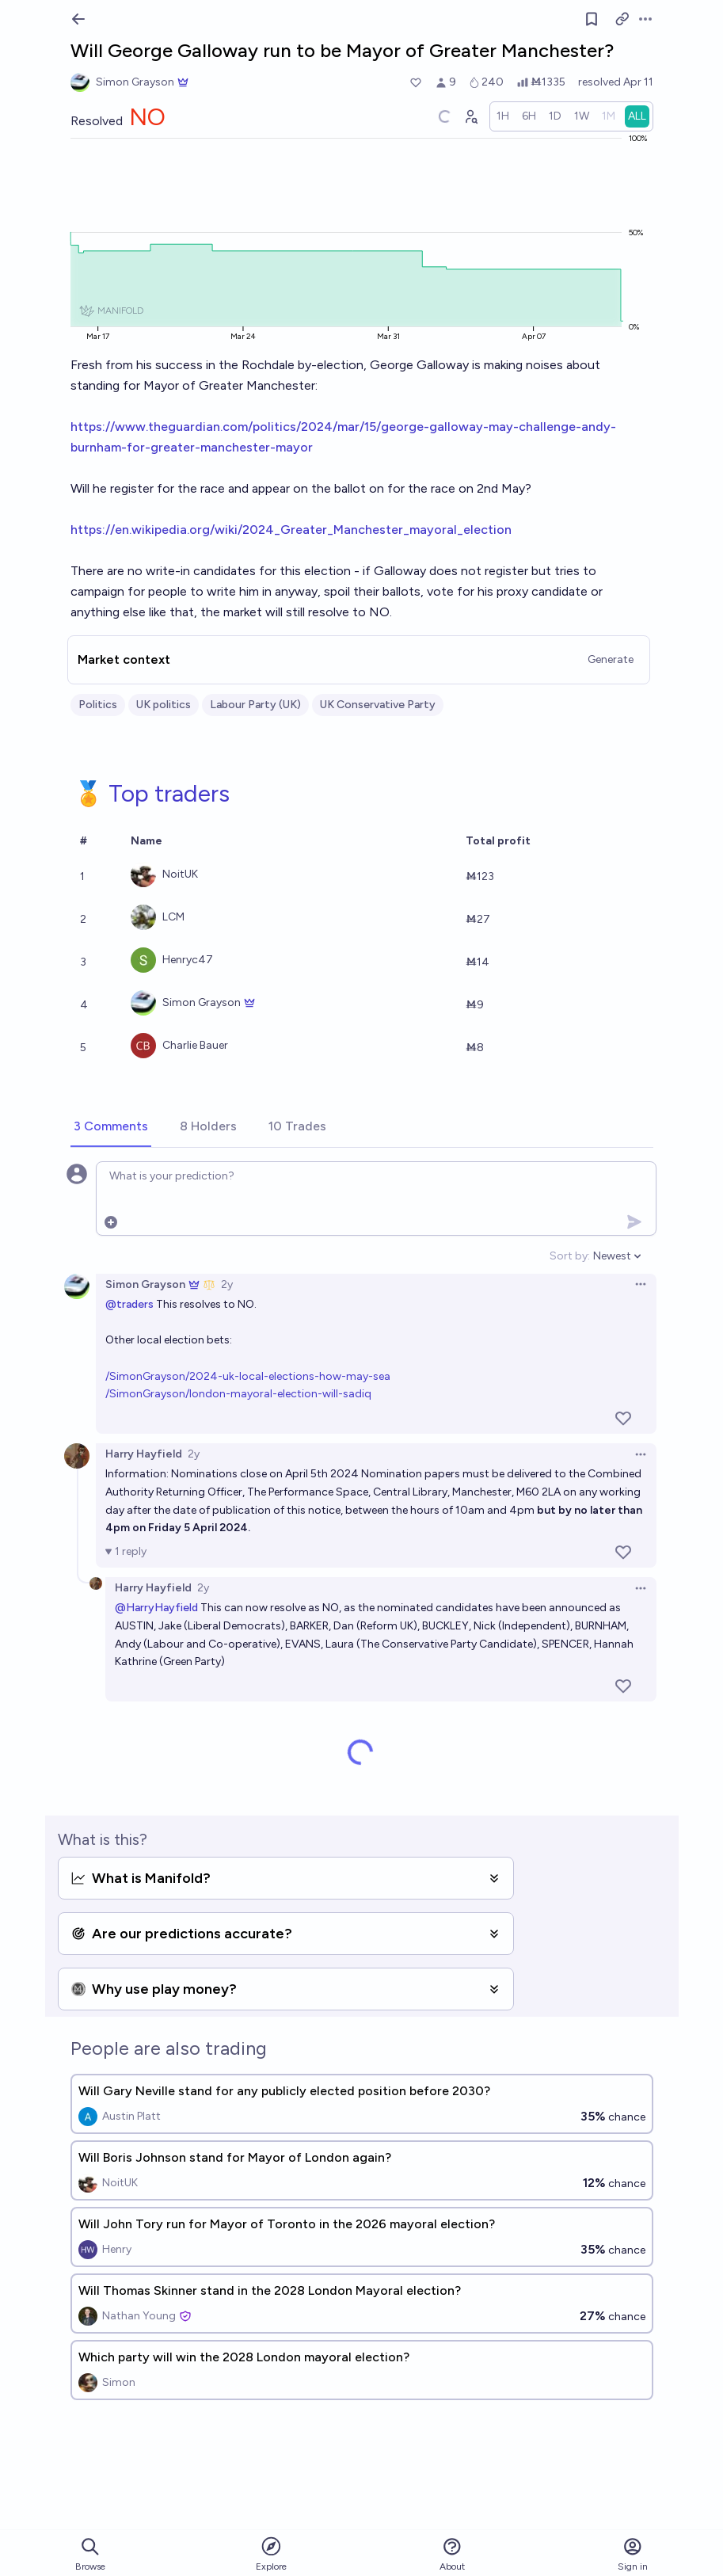 The width and height of the screenshot is (723, 2576). Describe the element at coordinates (633, 2554) in the screenshot. I see `Sign in` at that location.